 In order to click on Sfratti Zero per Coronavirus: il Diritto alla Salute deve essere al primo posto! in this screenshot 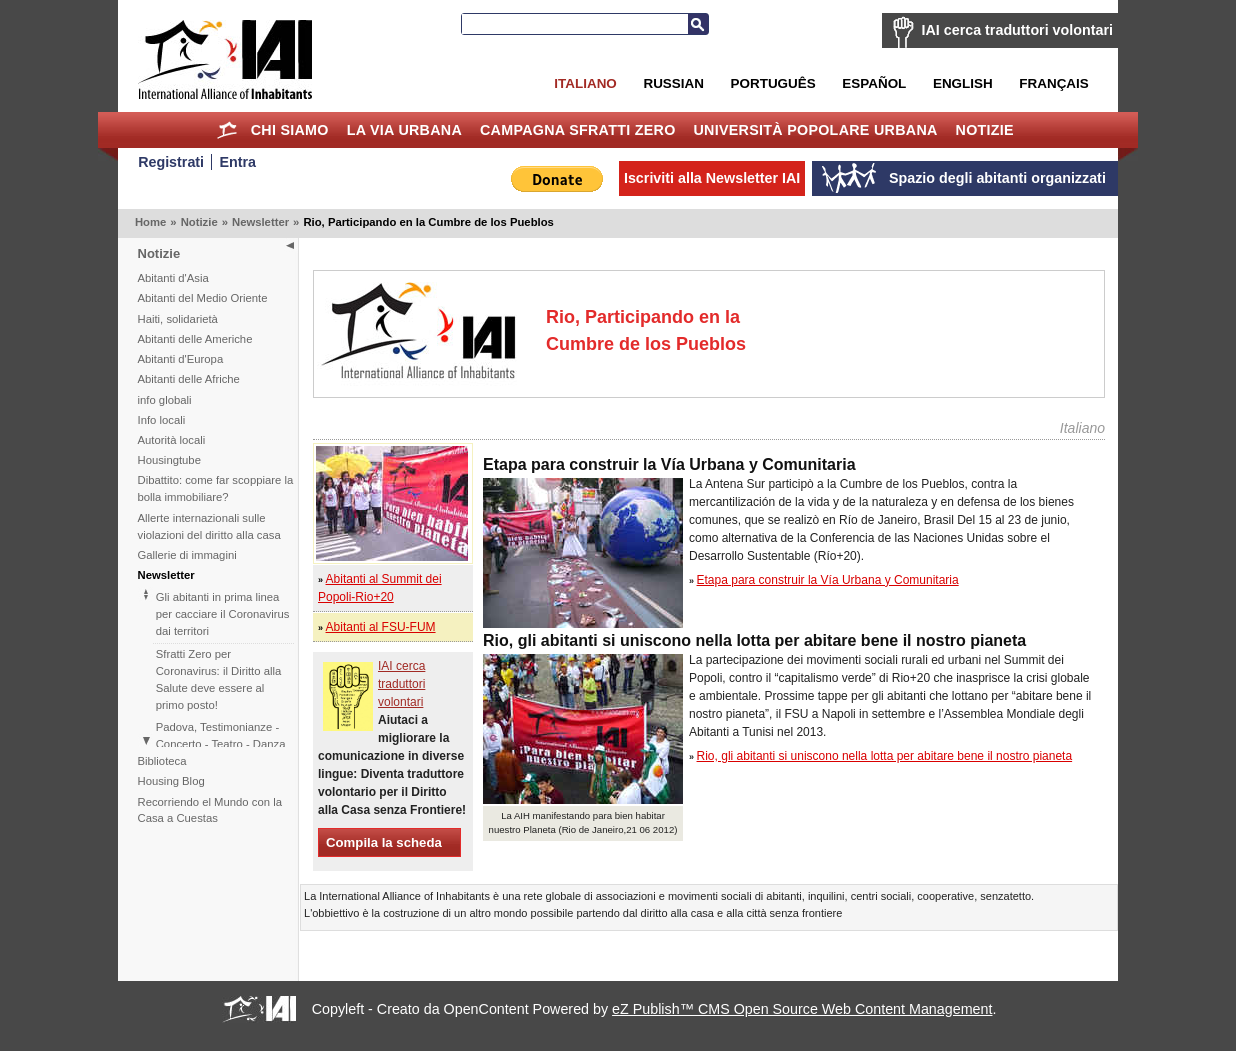, I will do `click(219, 679)`.